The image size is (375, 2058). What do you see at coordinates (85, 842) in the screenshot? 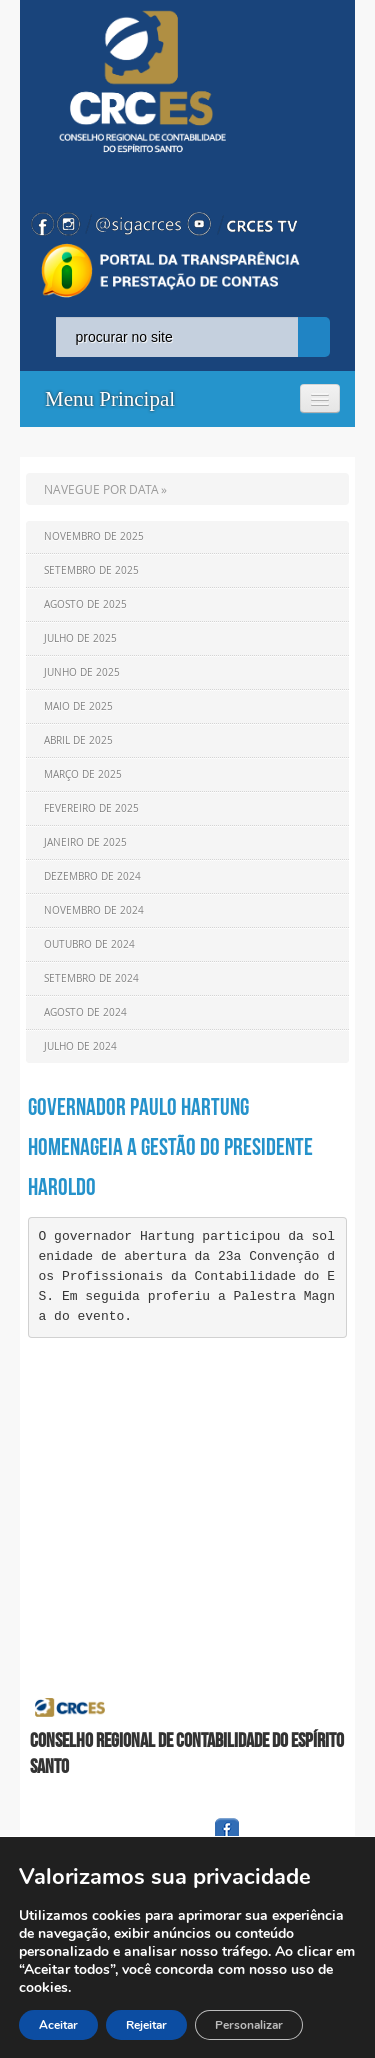
I see `Janeiro de 2025` at bounding box center [85, 842].